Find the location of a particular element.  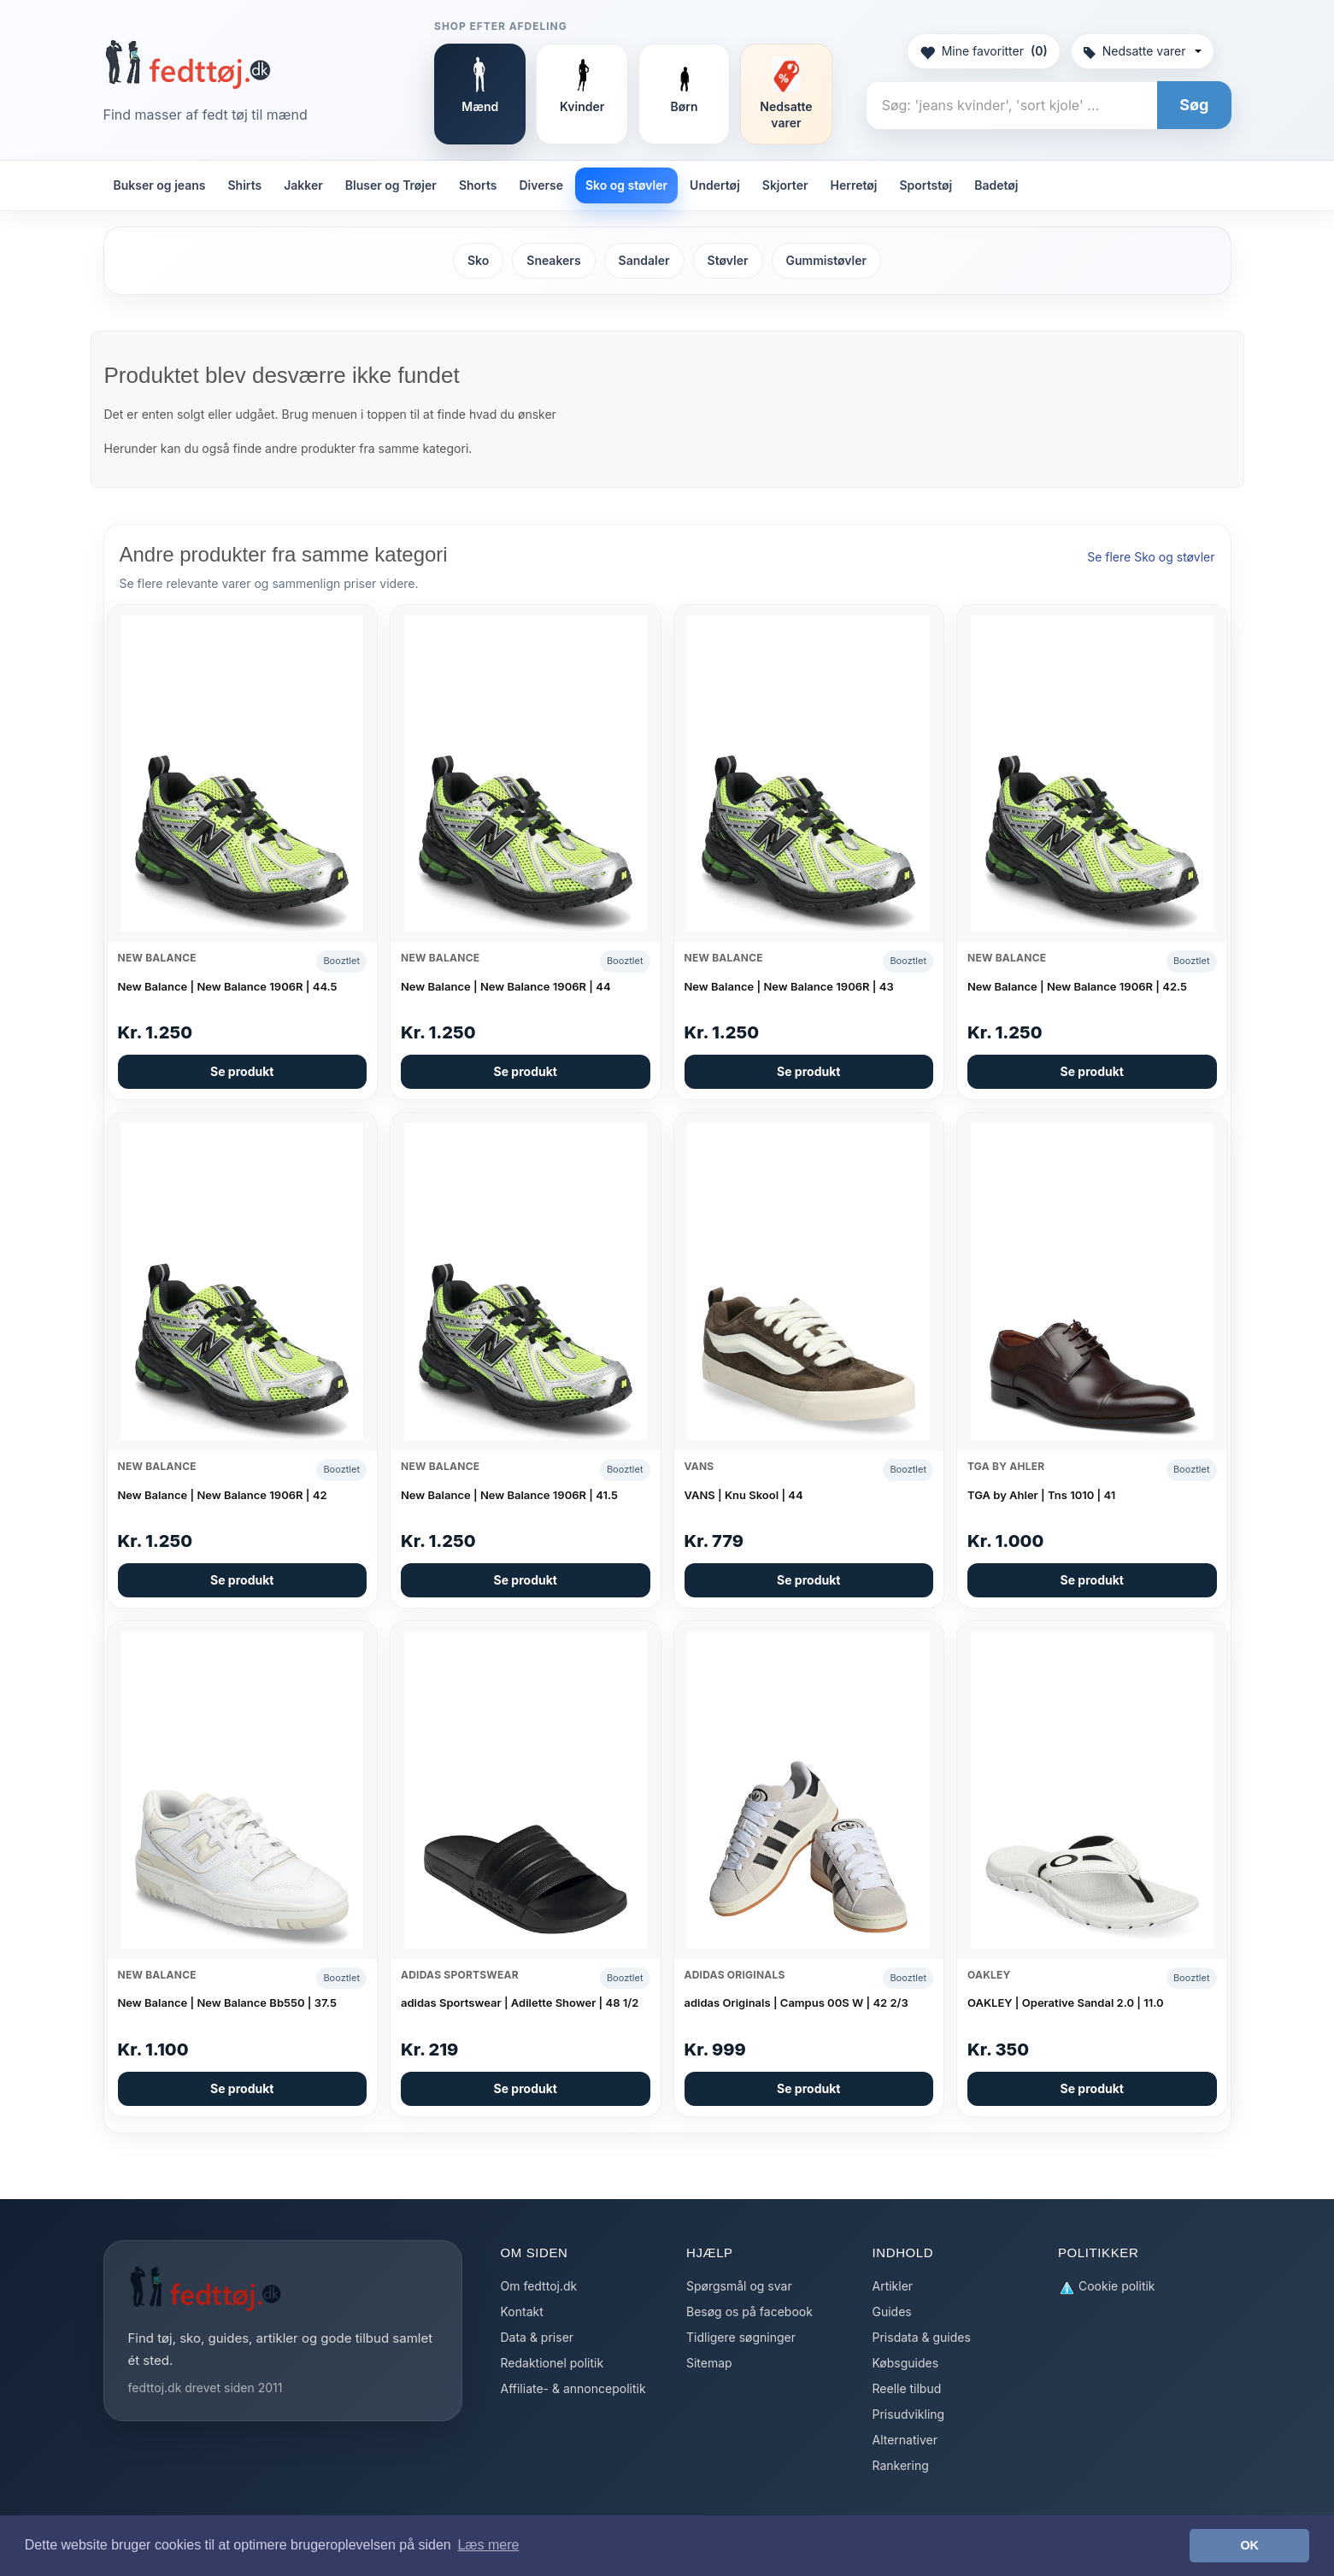

Besøg os på facebook is located at coordinates (749, 2311).